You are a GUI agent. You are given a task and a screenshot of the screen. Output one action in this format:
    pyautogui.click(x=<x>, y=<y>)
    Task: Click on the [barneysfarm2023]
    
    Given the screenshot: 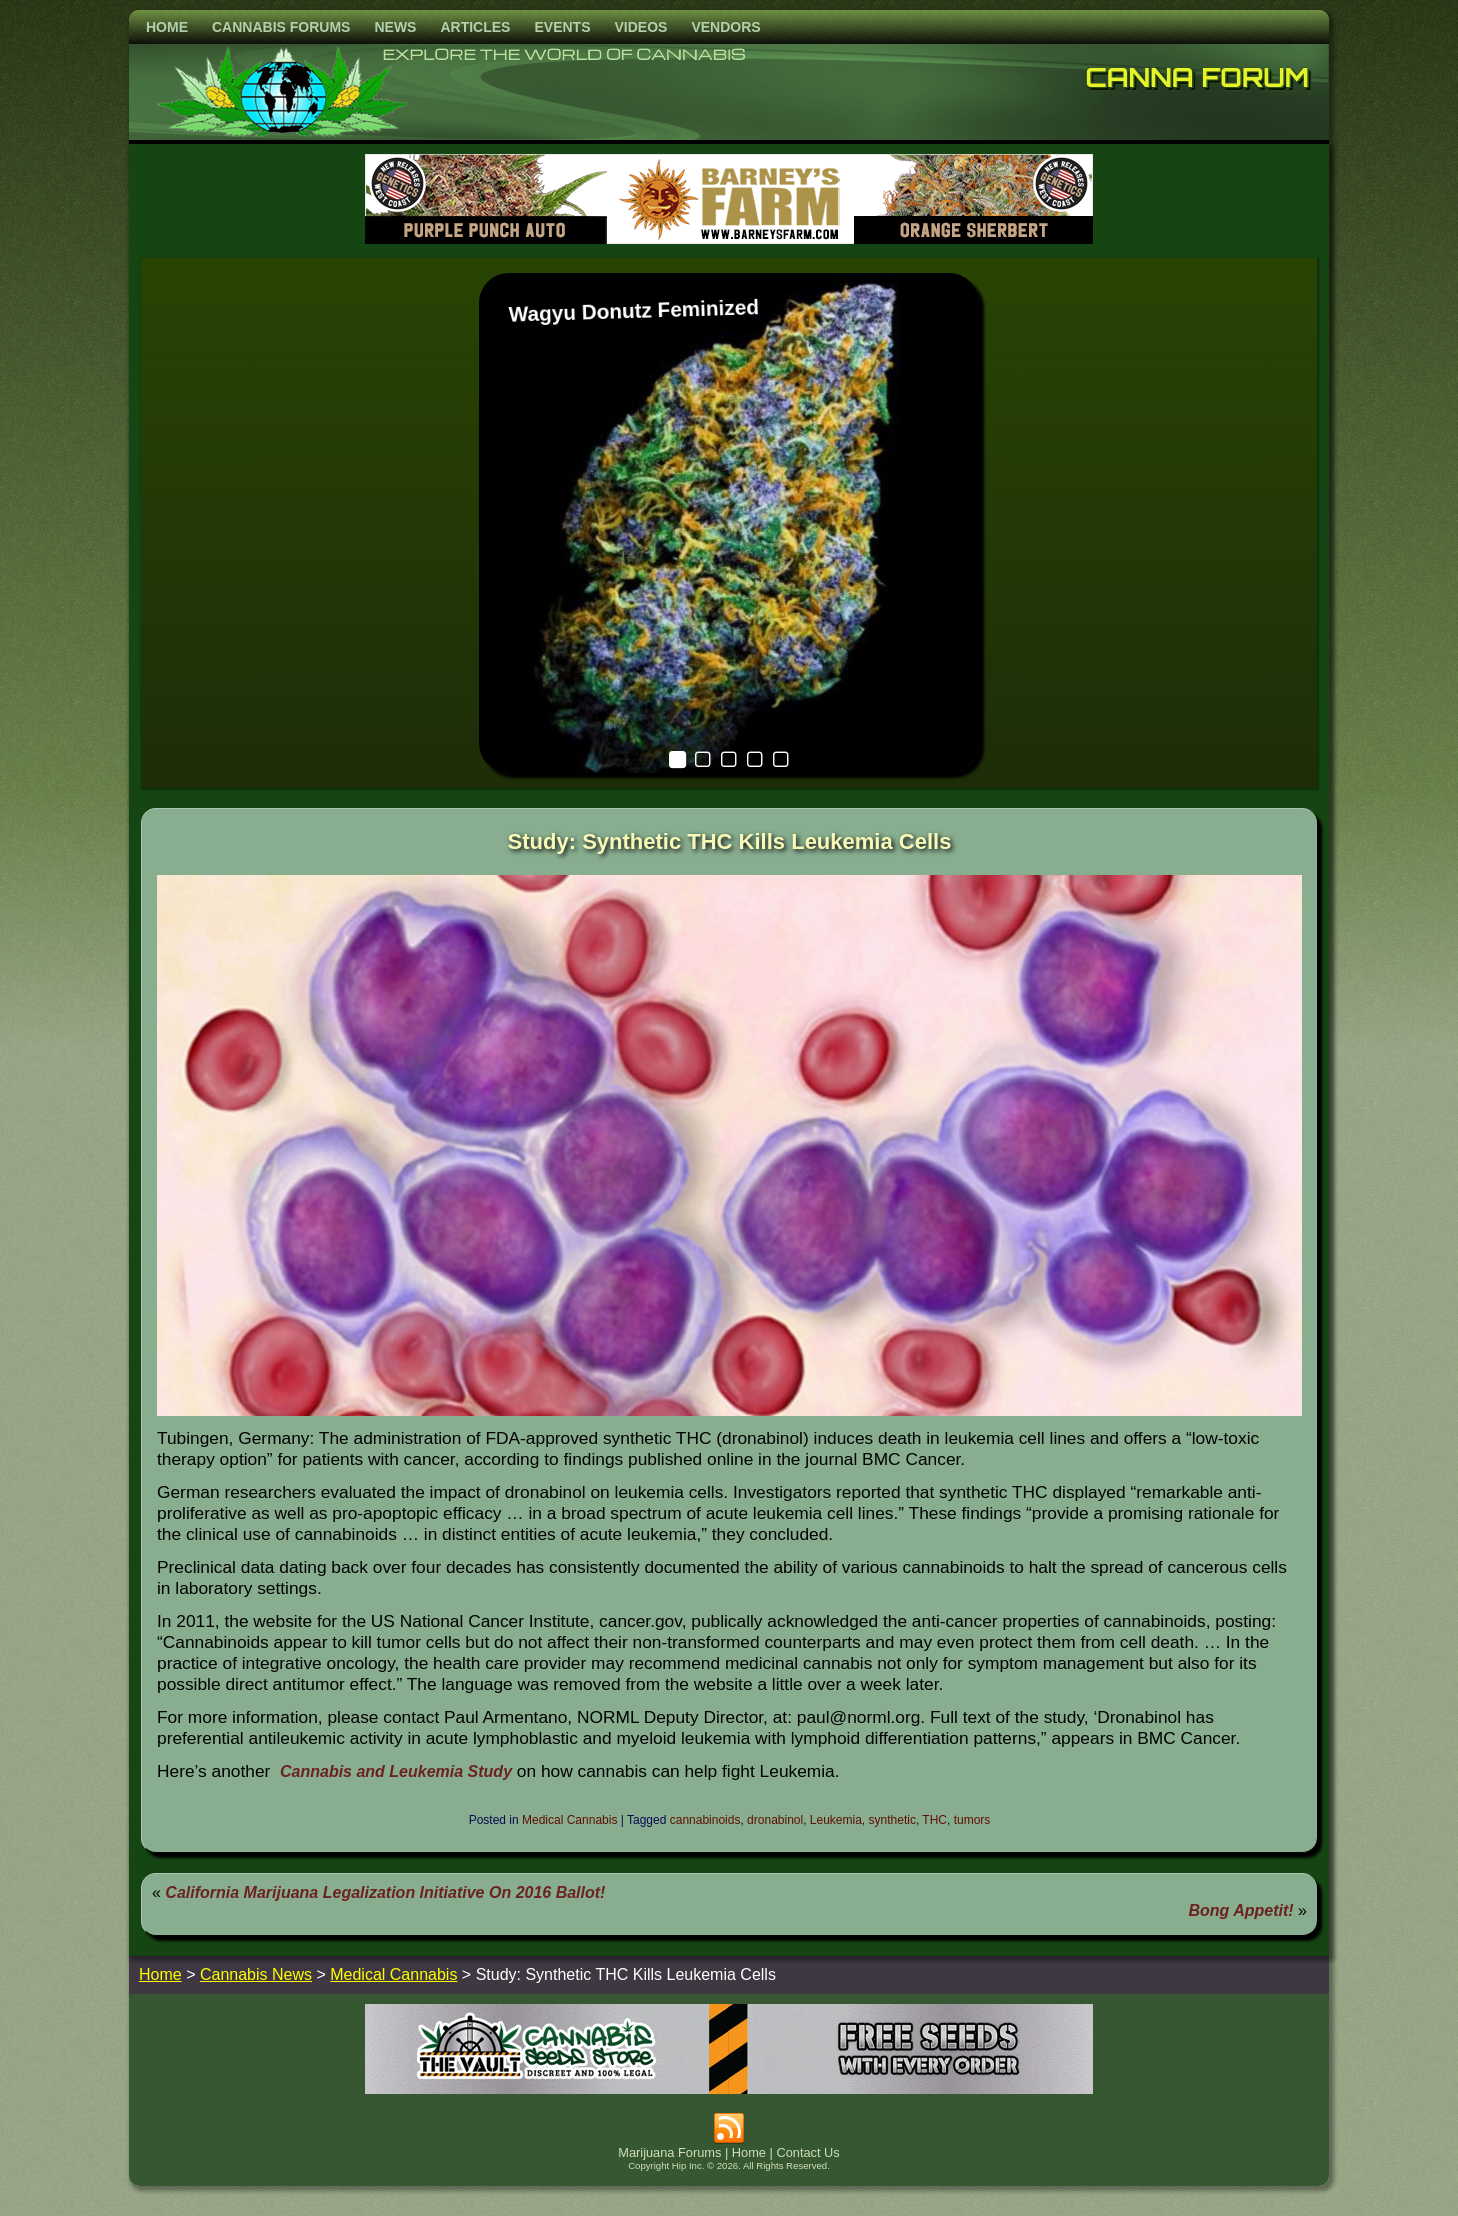 What is the action you would take?
    pyautogui.click(x=729, y=238)
    